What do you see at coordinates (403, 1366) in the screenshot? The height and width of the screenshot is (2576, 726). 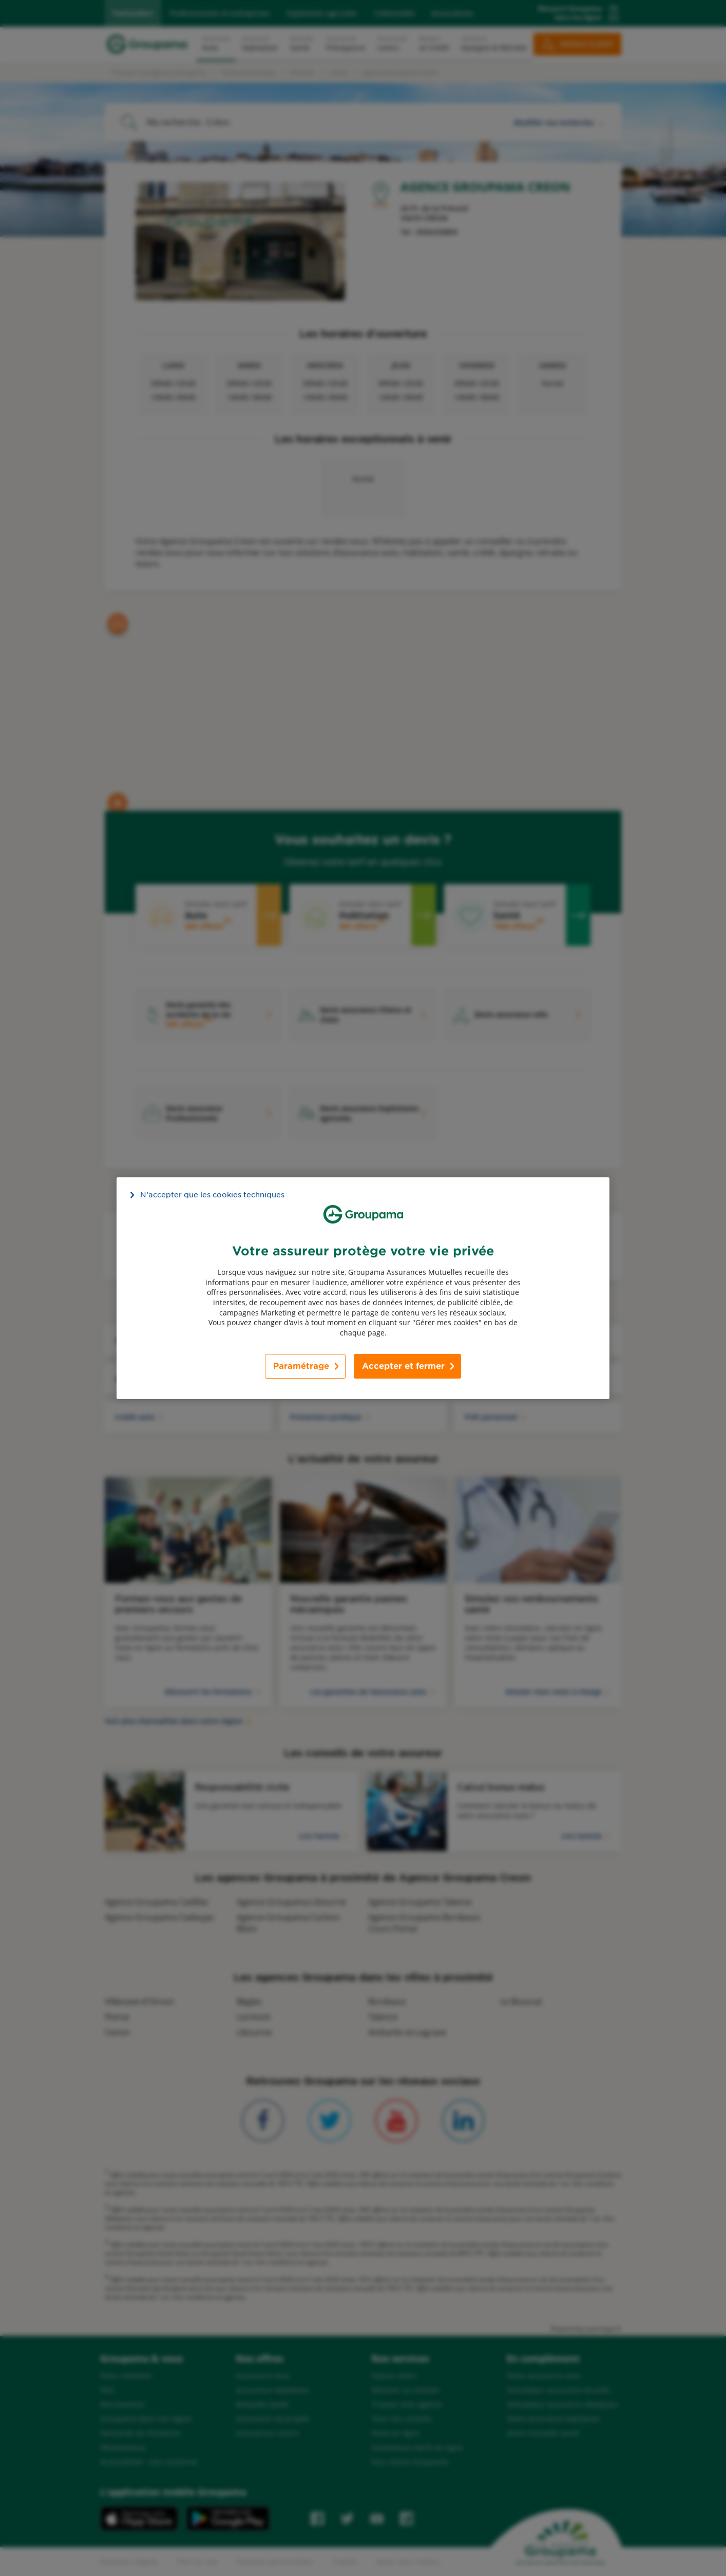 I see `Accepter et fermer` at bounding box center [403, 1366].